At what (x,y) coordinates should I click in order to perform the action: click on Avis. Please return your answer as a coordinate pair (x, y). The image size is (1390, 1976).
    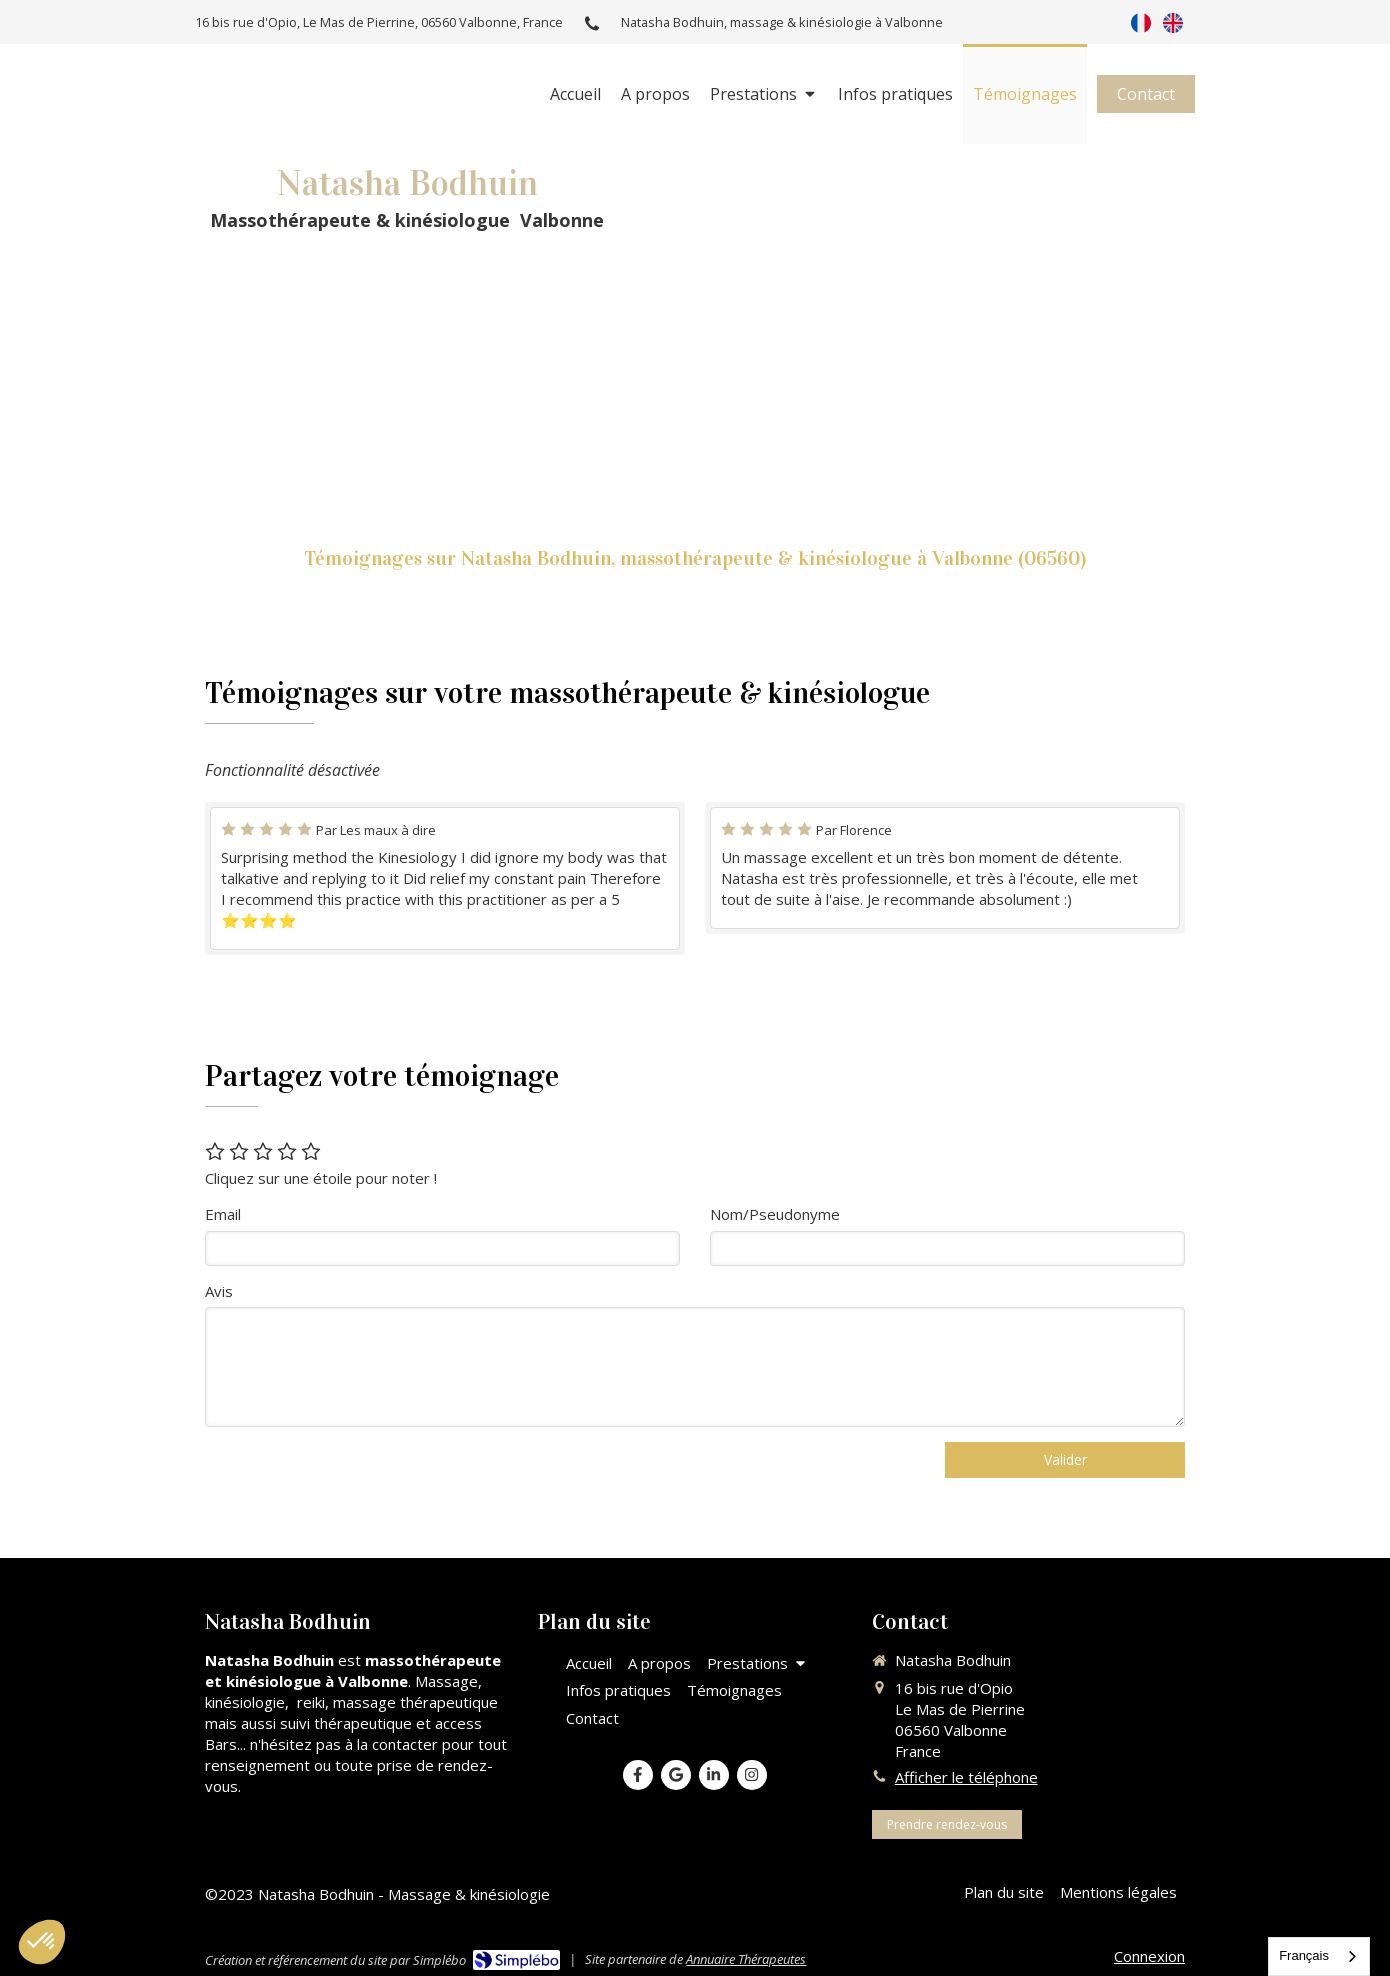
    Looking at the image, I should click on (219, 1291).